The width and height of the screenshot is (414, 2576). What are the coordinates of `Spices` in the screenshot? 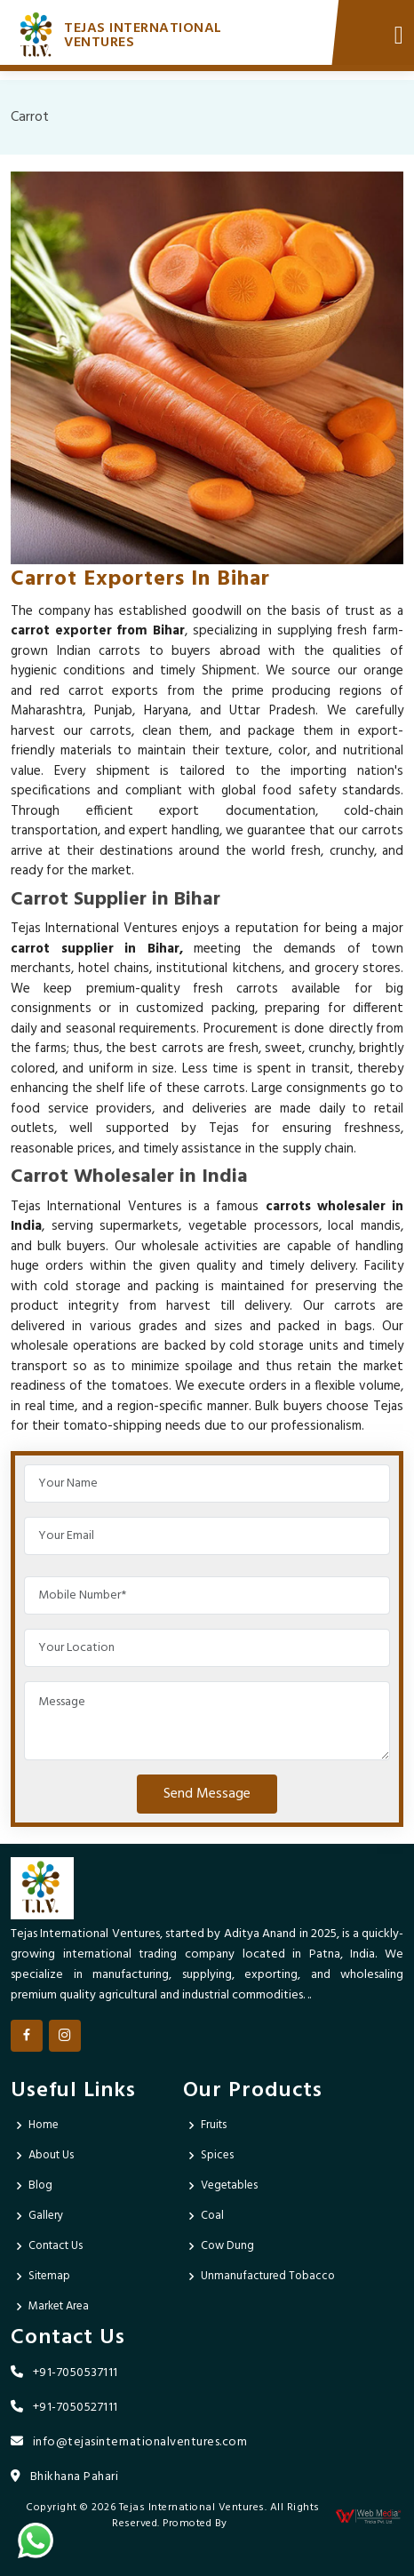 It's located at (217, 2155).